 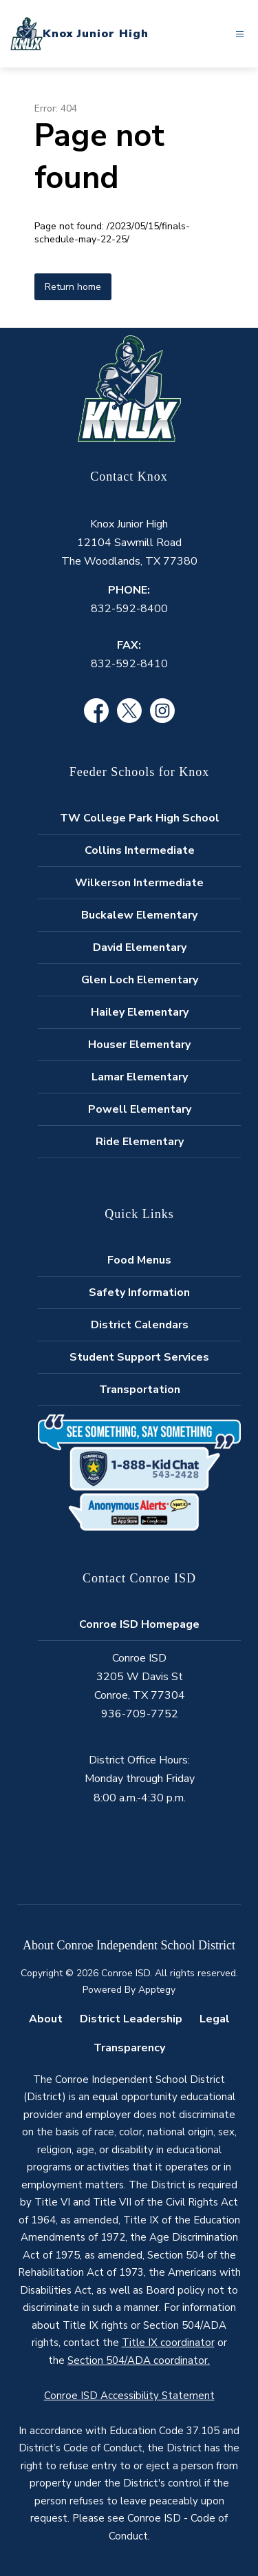 I want to click on Apptegy, so click(x=156, y=1989).